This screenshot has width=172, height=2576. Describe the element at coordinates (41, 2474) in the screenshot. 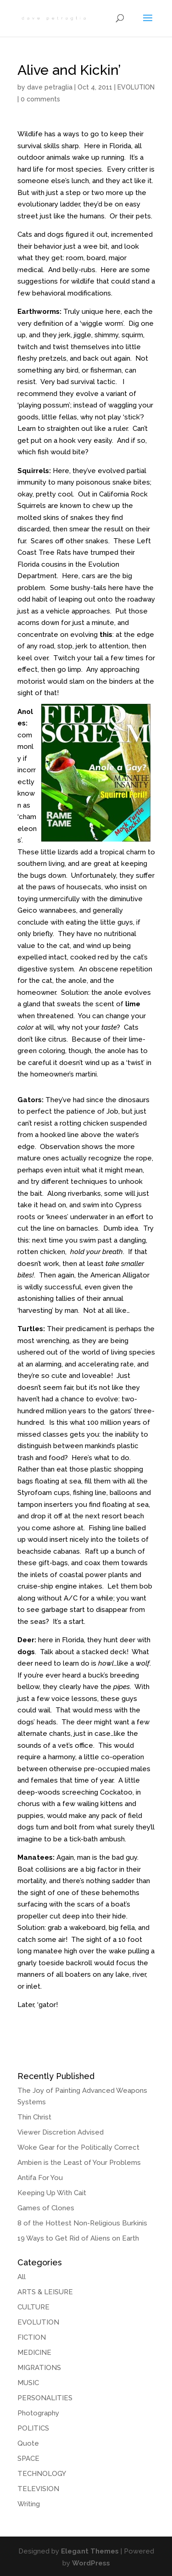

I see `TECHNOLOGY` at that location.